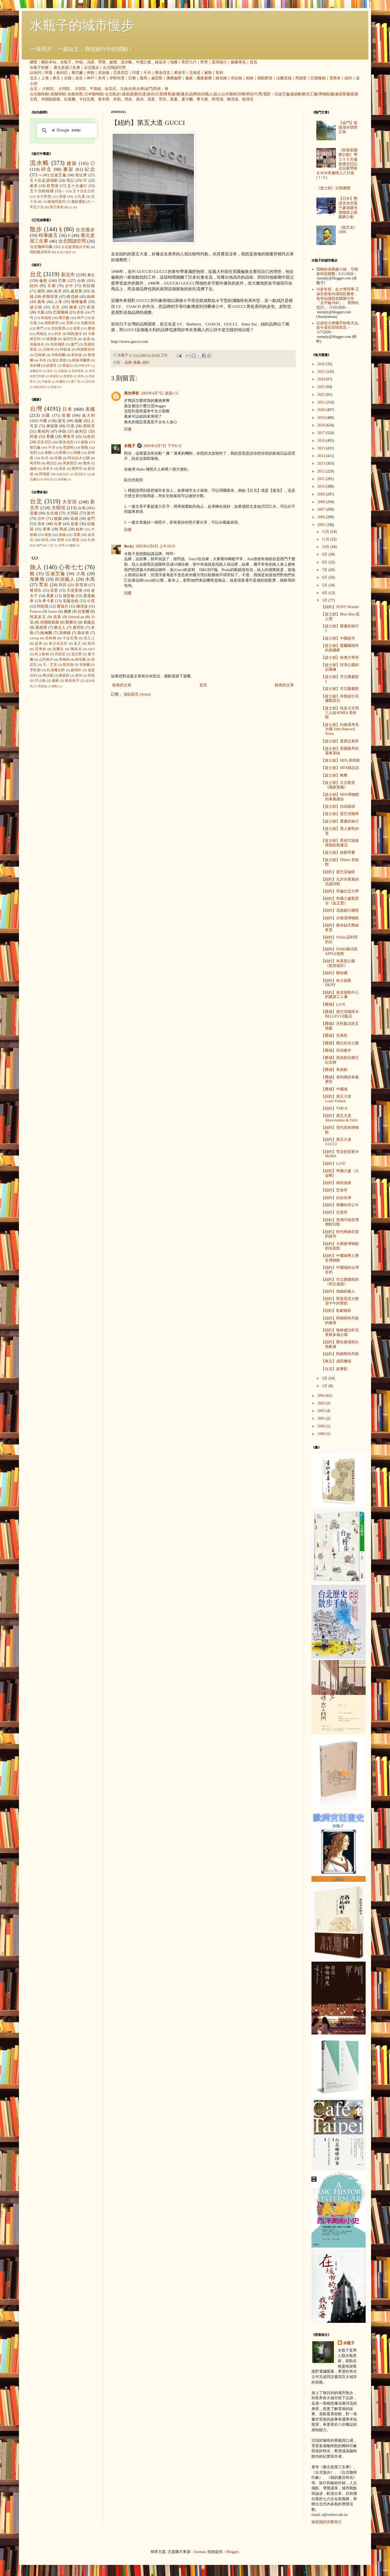 This screenshot has height=2576, width=390. I want to click on 希臘, so click(50, 437).